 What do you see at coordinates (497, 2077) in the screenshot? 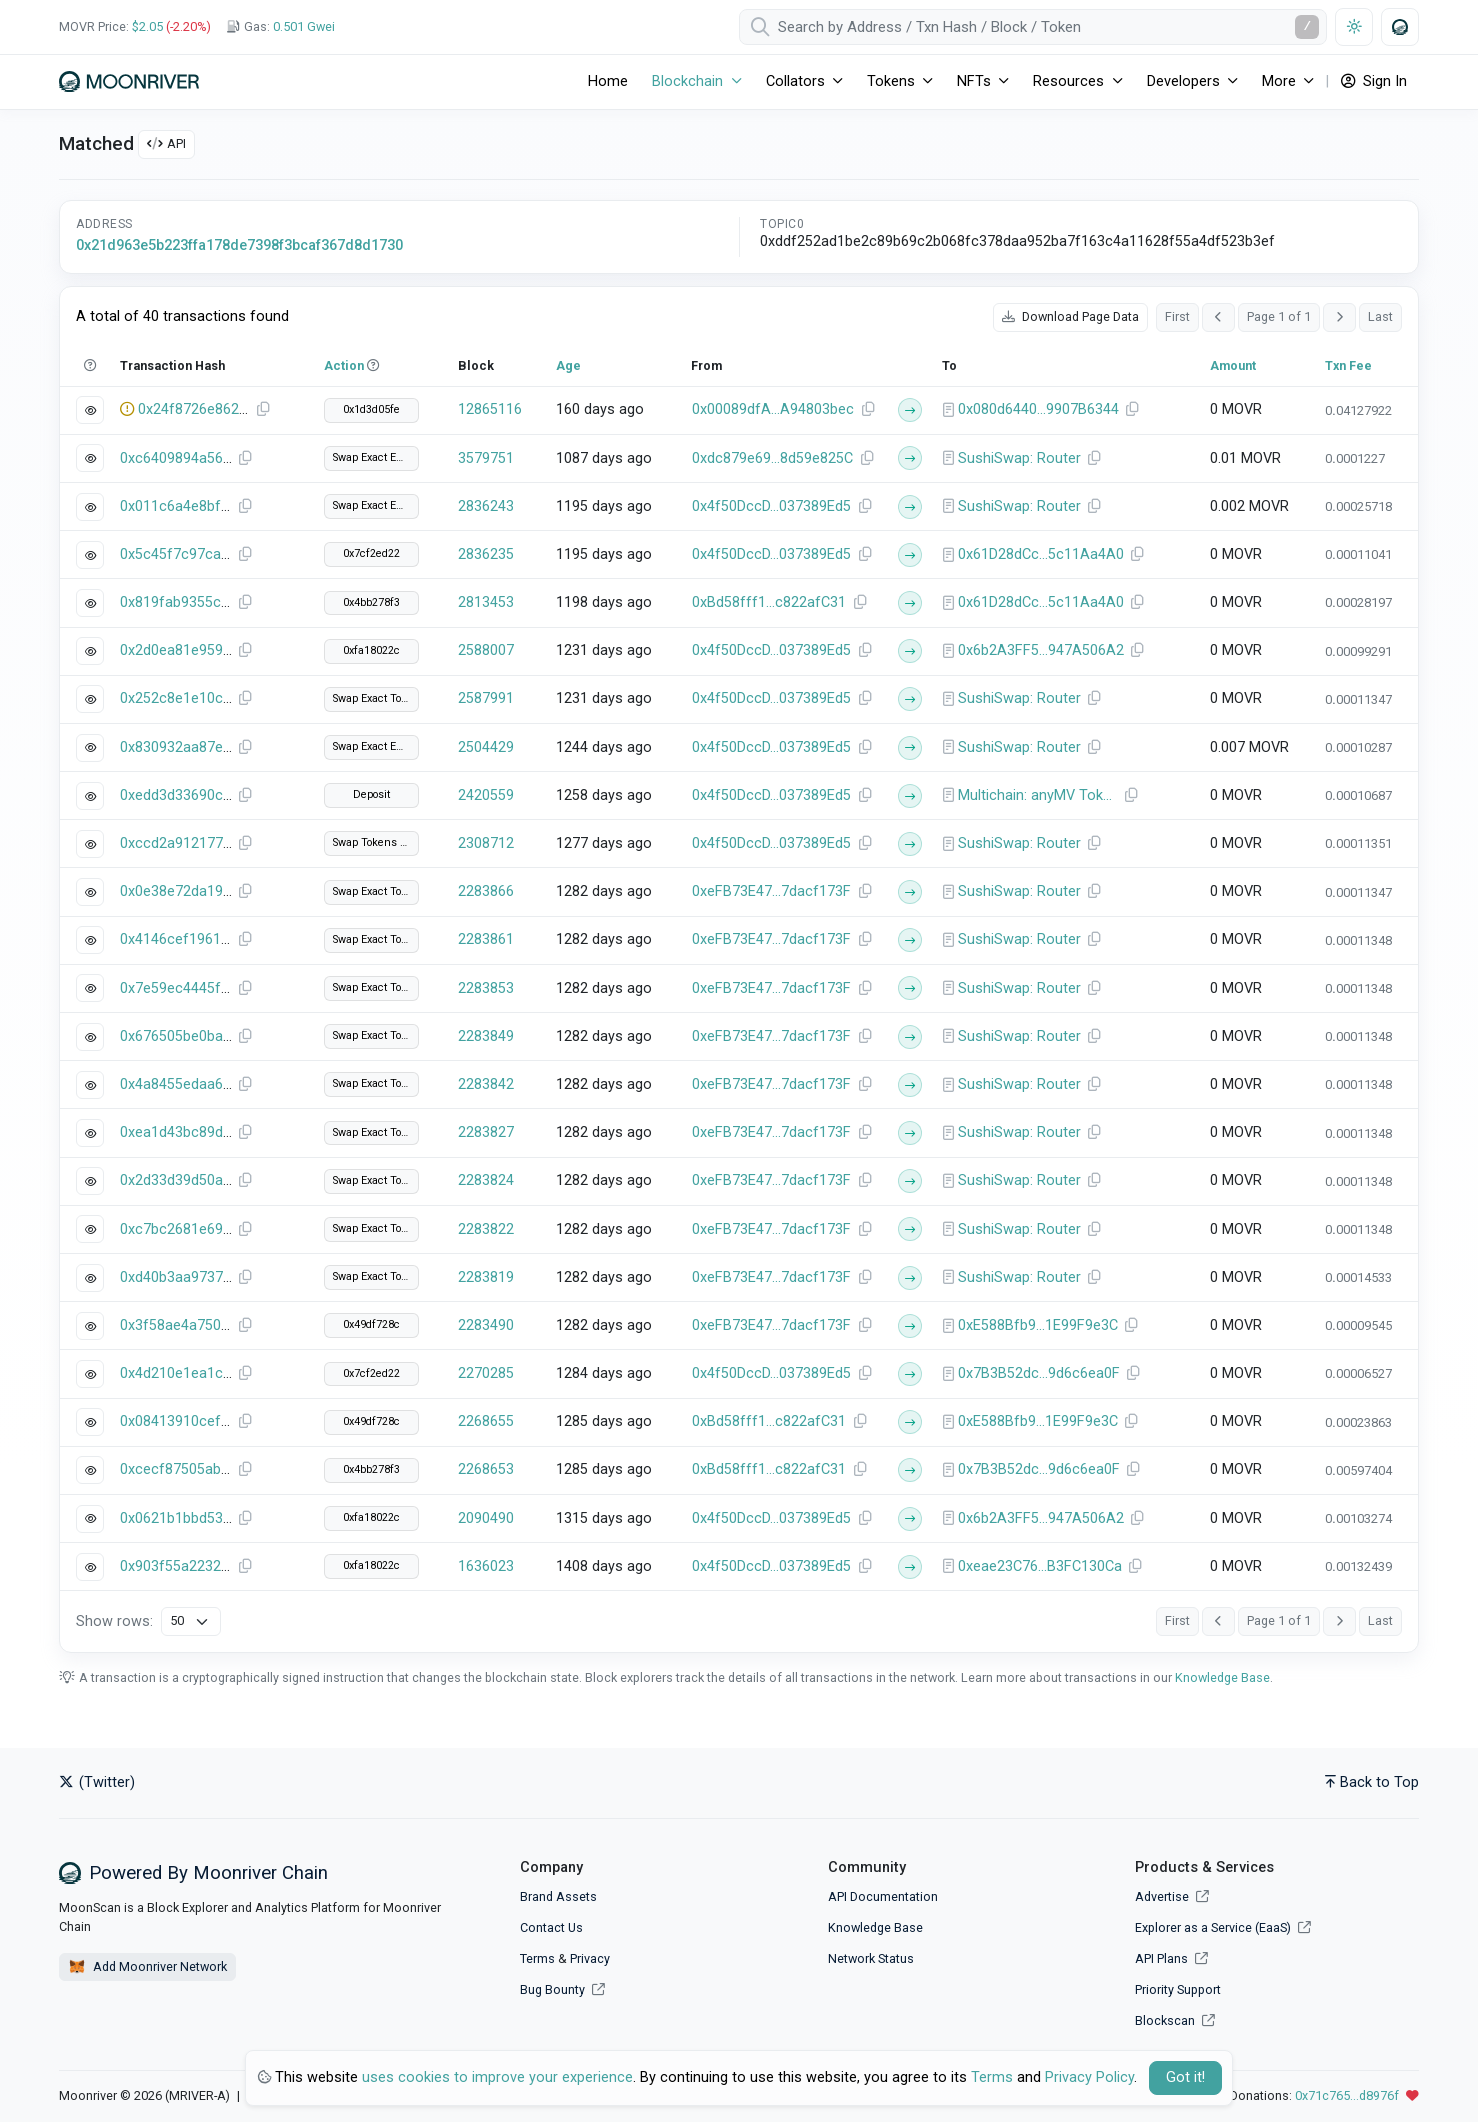
I see `uses cookies to improve your experience` at bounding box center [497, 2077].